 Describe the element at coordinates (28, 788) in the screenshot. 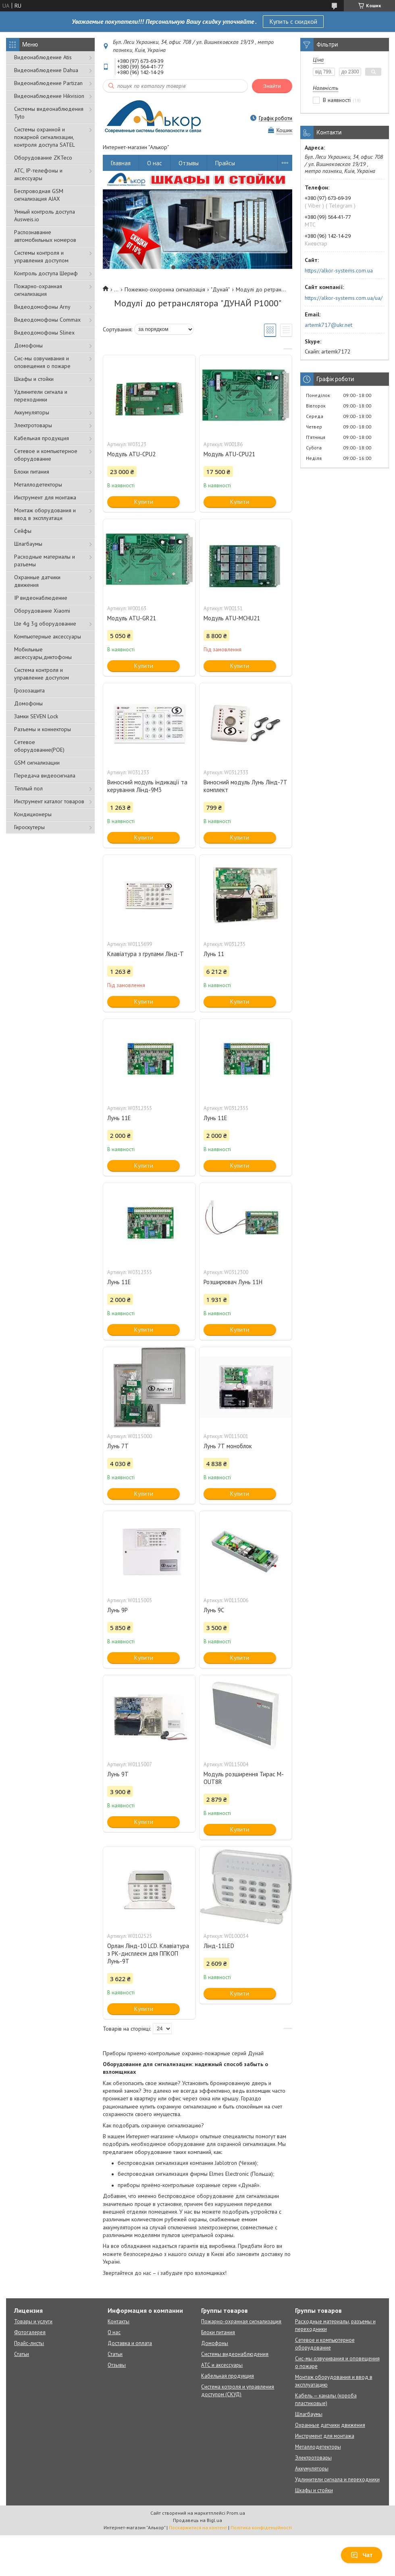

I see `Тёплый пол` at that location.